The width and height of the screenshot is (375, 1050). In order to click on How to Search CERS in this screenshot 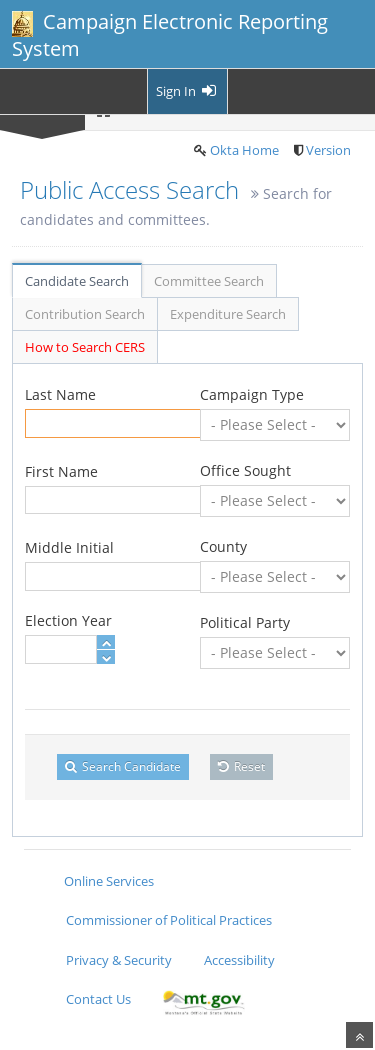, I will do `click(85, 347)`.